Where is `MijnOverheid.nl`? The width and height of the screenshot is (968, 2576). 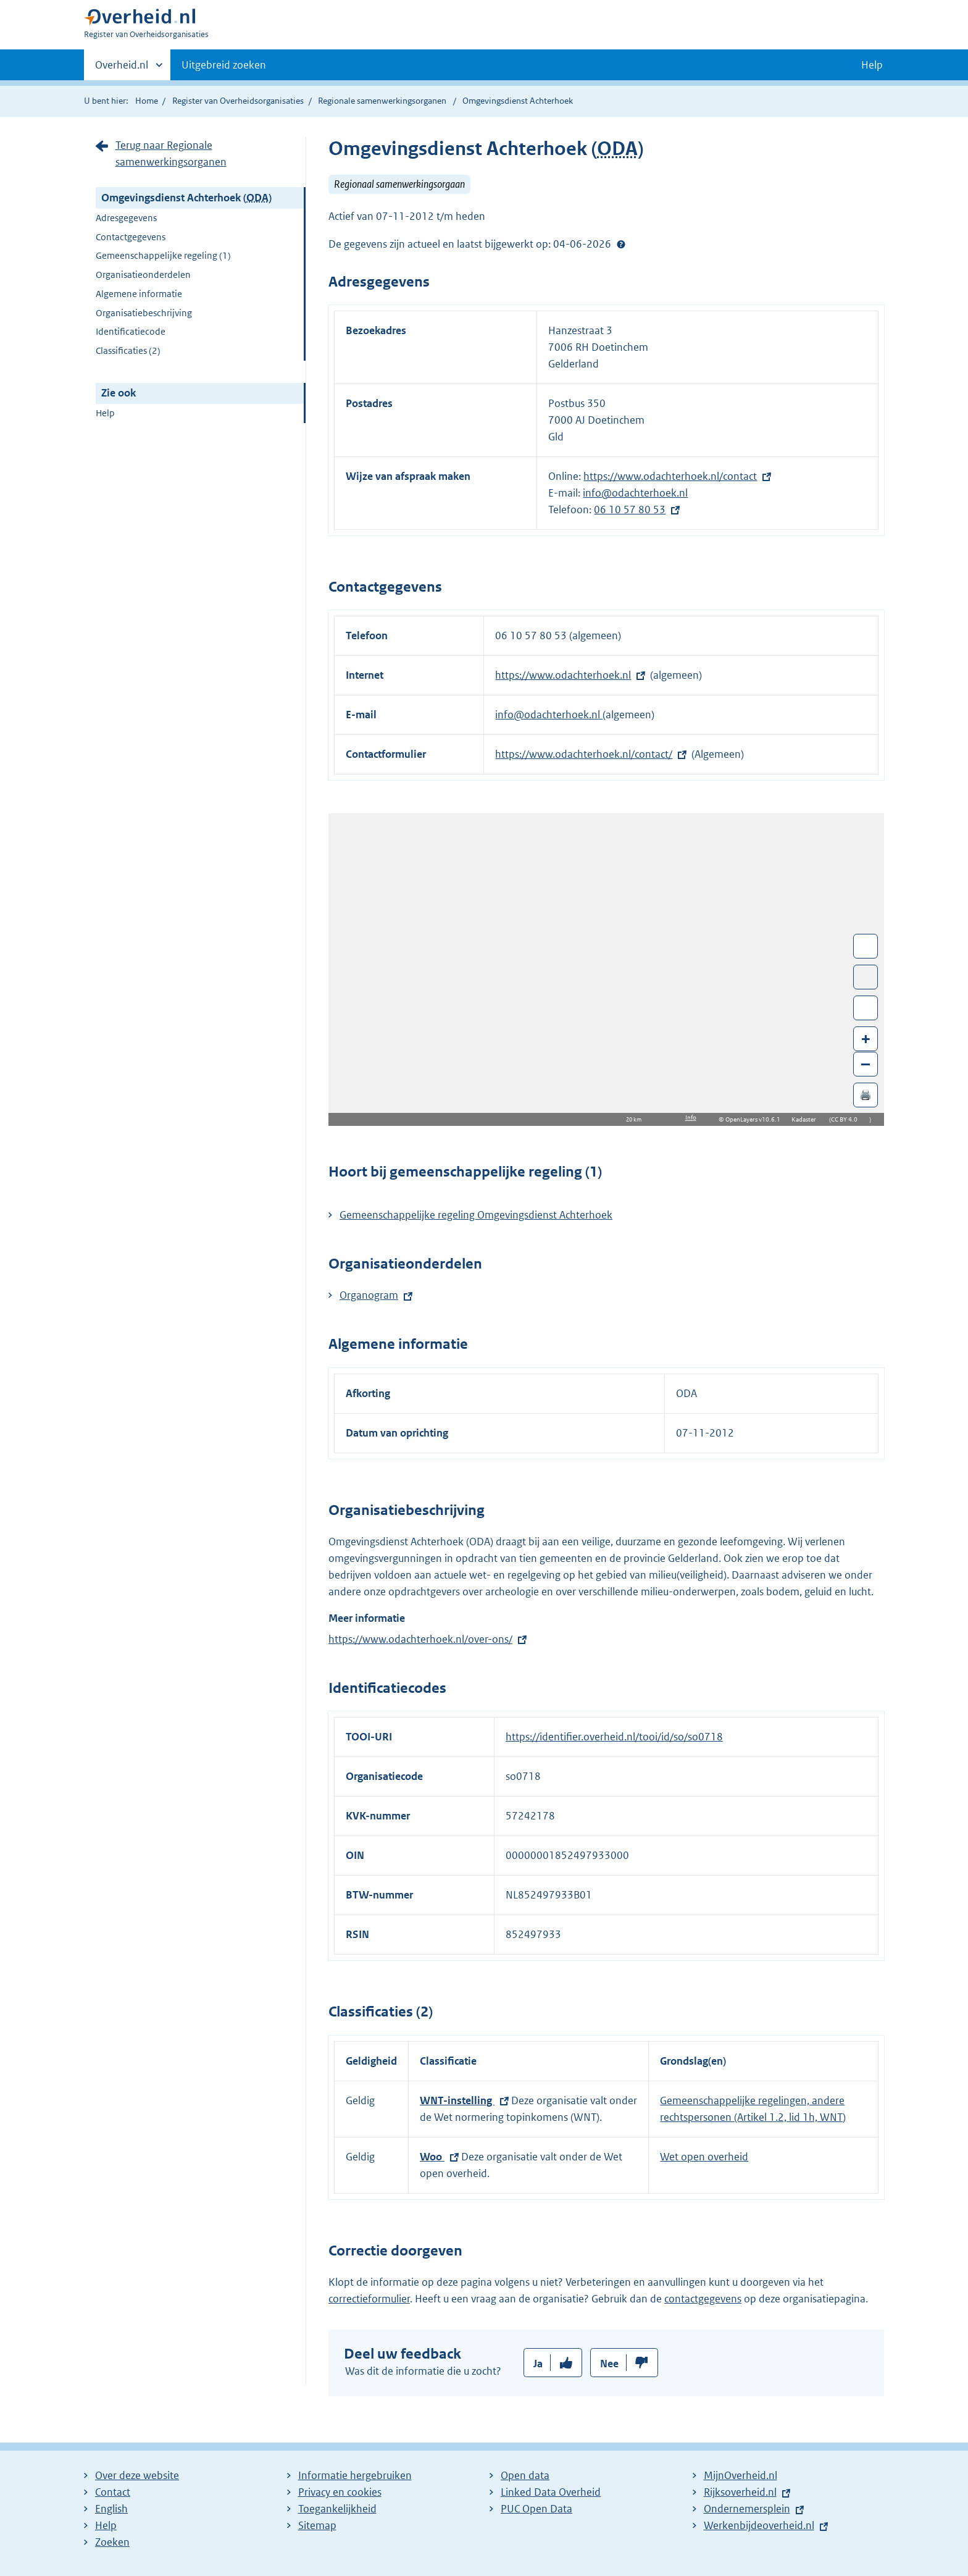 MijnOverheid.nl is located at coordinates (740, 2475).